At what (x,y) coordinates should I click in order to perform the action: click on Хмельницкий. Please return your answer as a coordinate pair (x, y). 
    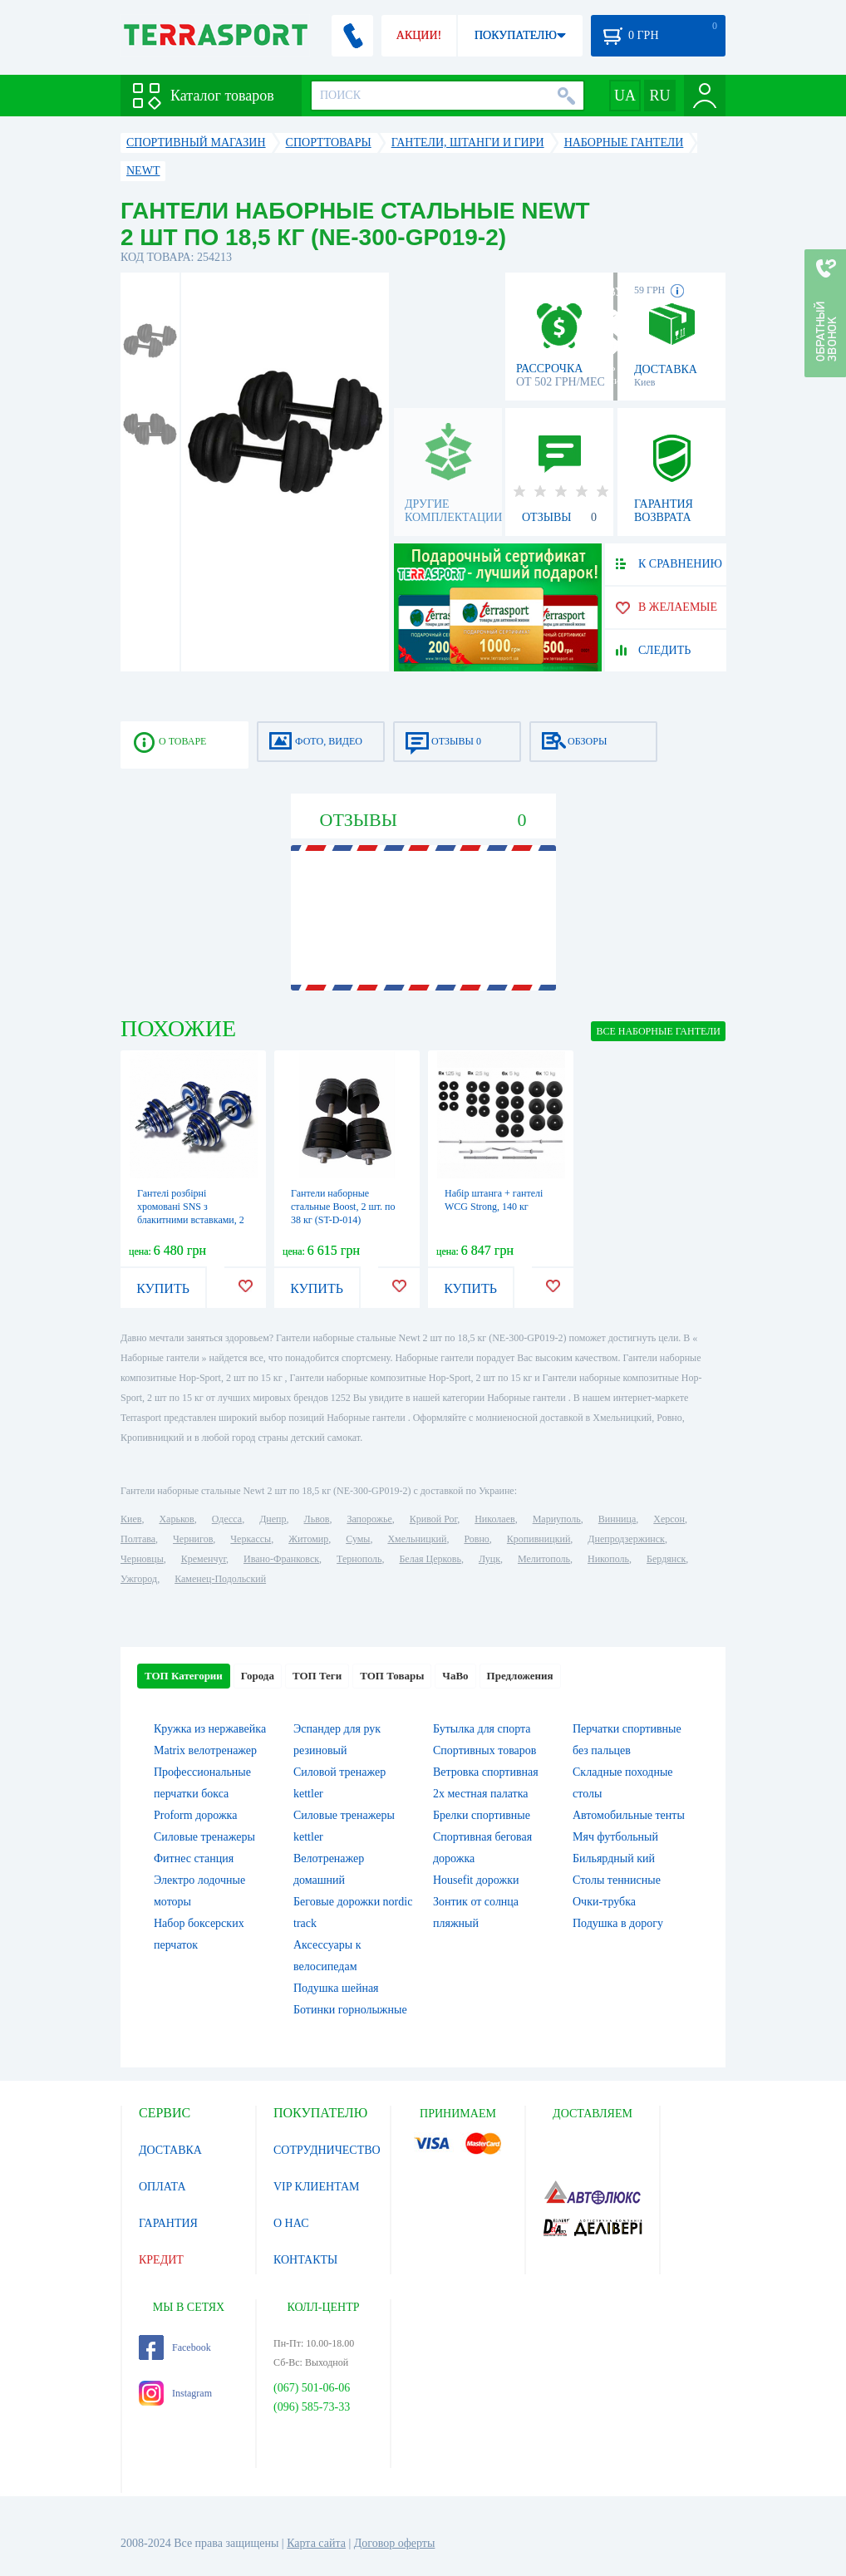
    Looking at the image, I should click on (416, 1539).